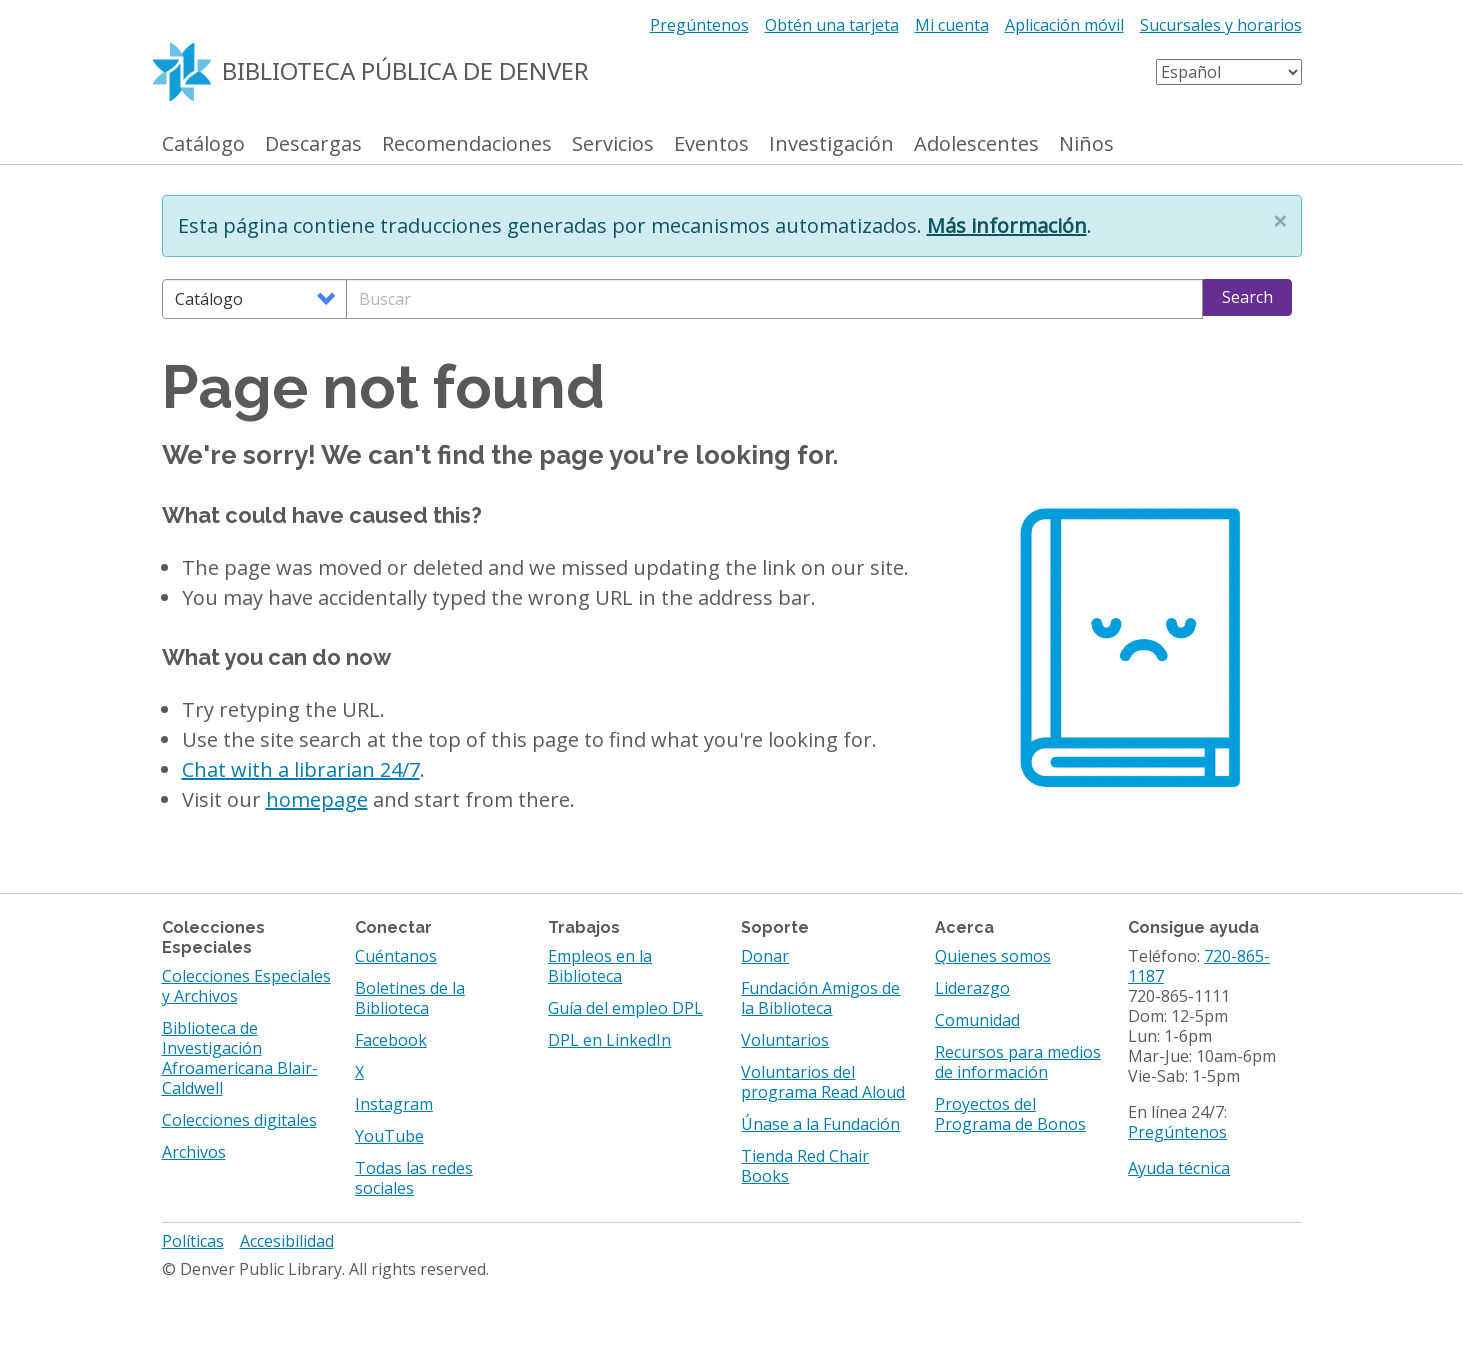  I want to click on Niños, so click(1086, 144).